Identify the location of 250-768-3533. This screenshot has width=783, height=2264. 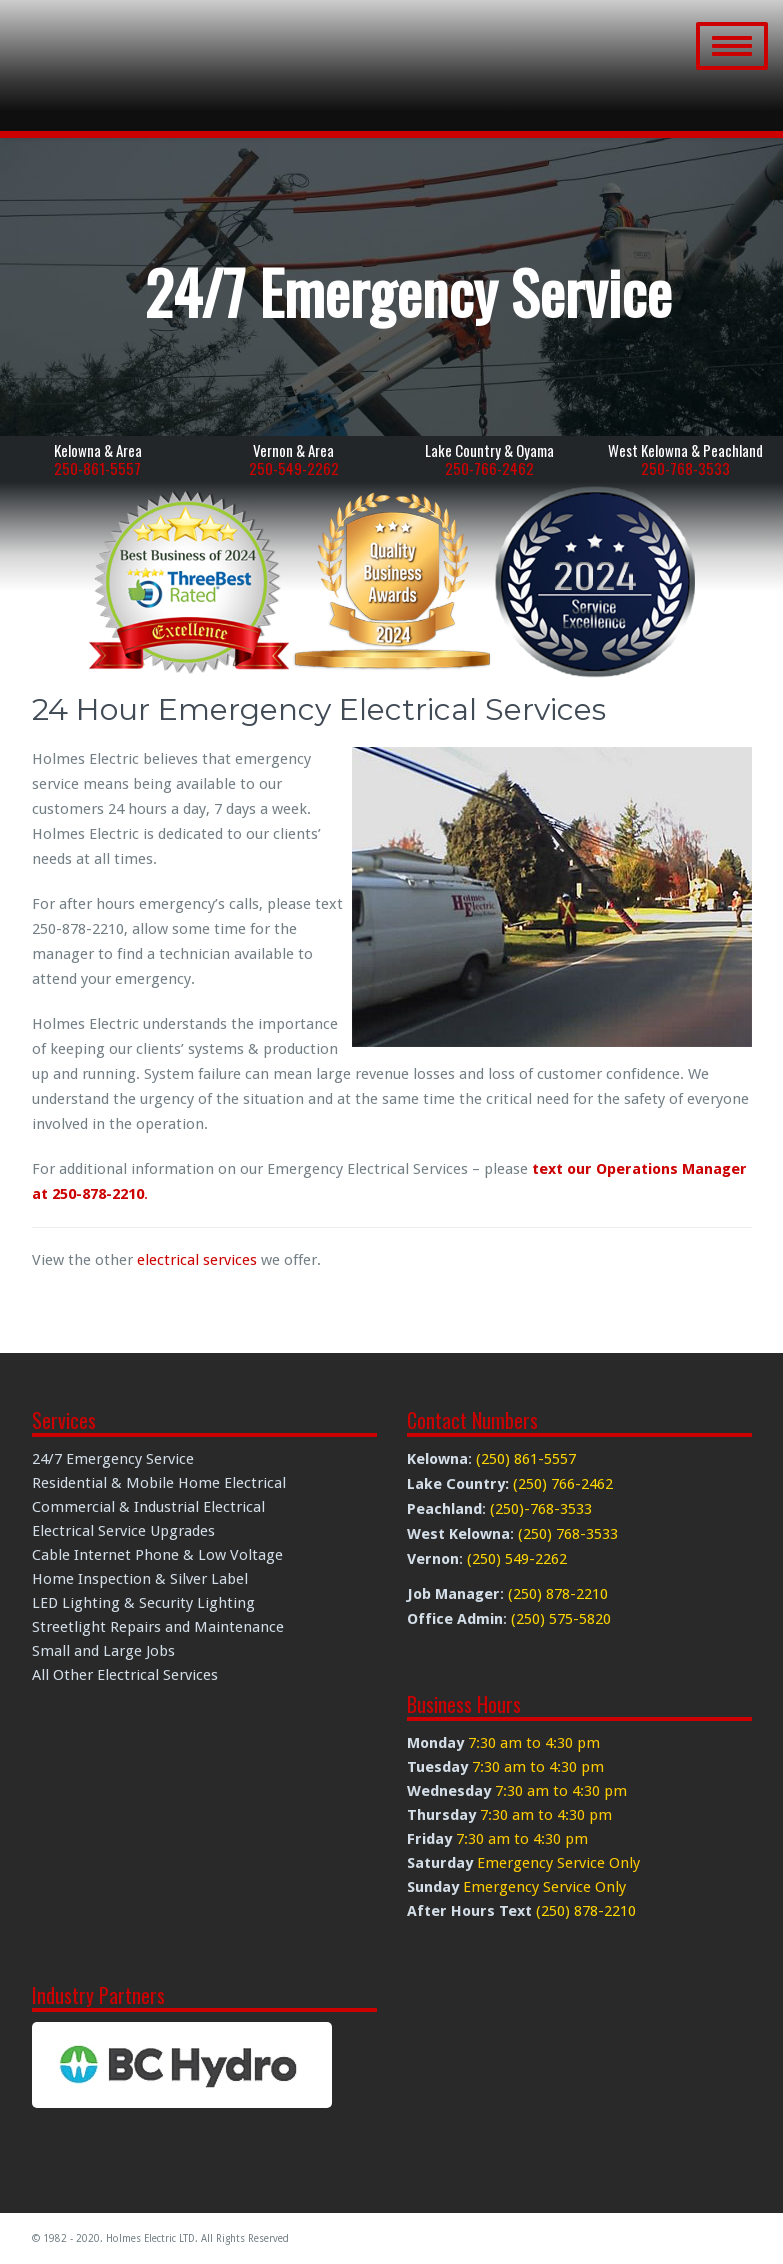
(685, 468).